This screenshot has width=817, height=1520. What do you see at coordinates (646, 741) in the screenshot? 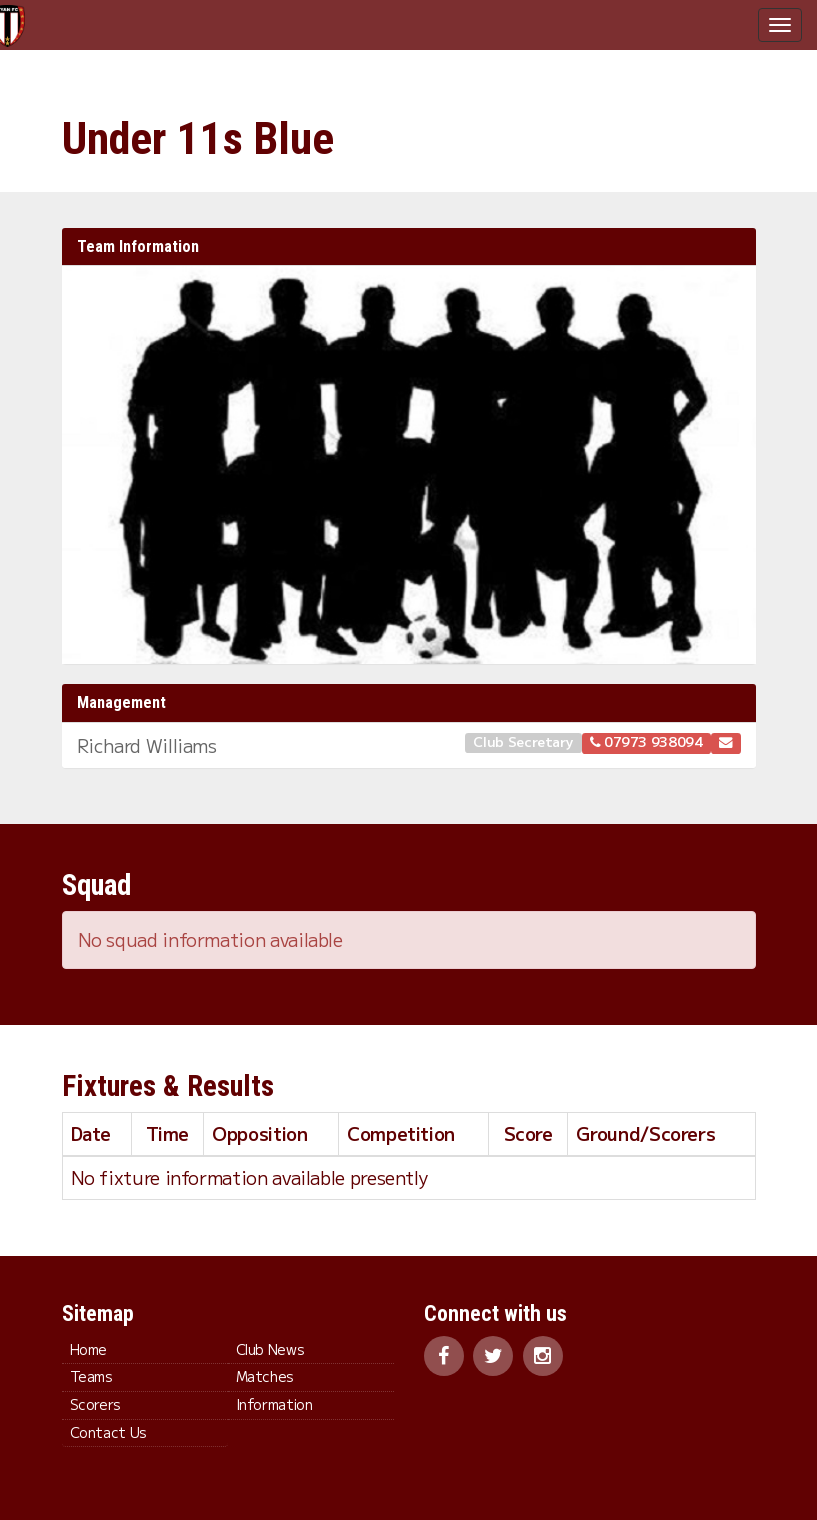
I see `07973 938094` at bounding box center [646, 741].